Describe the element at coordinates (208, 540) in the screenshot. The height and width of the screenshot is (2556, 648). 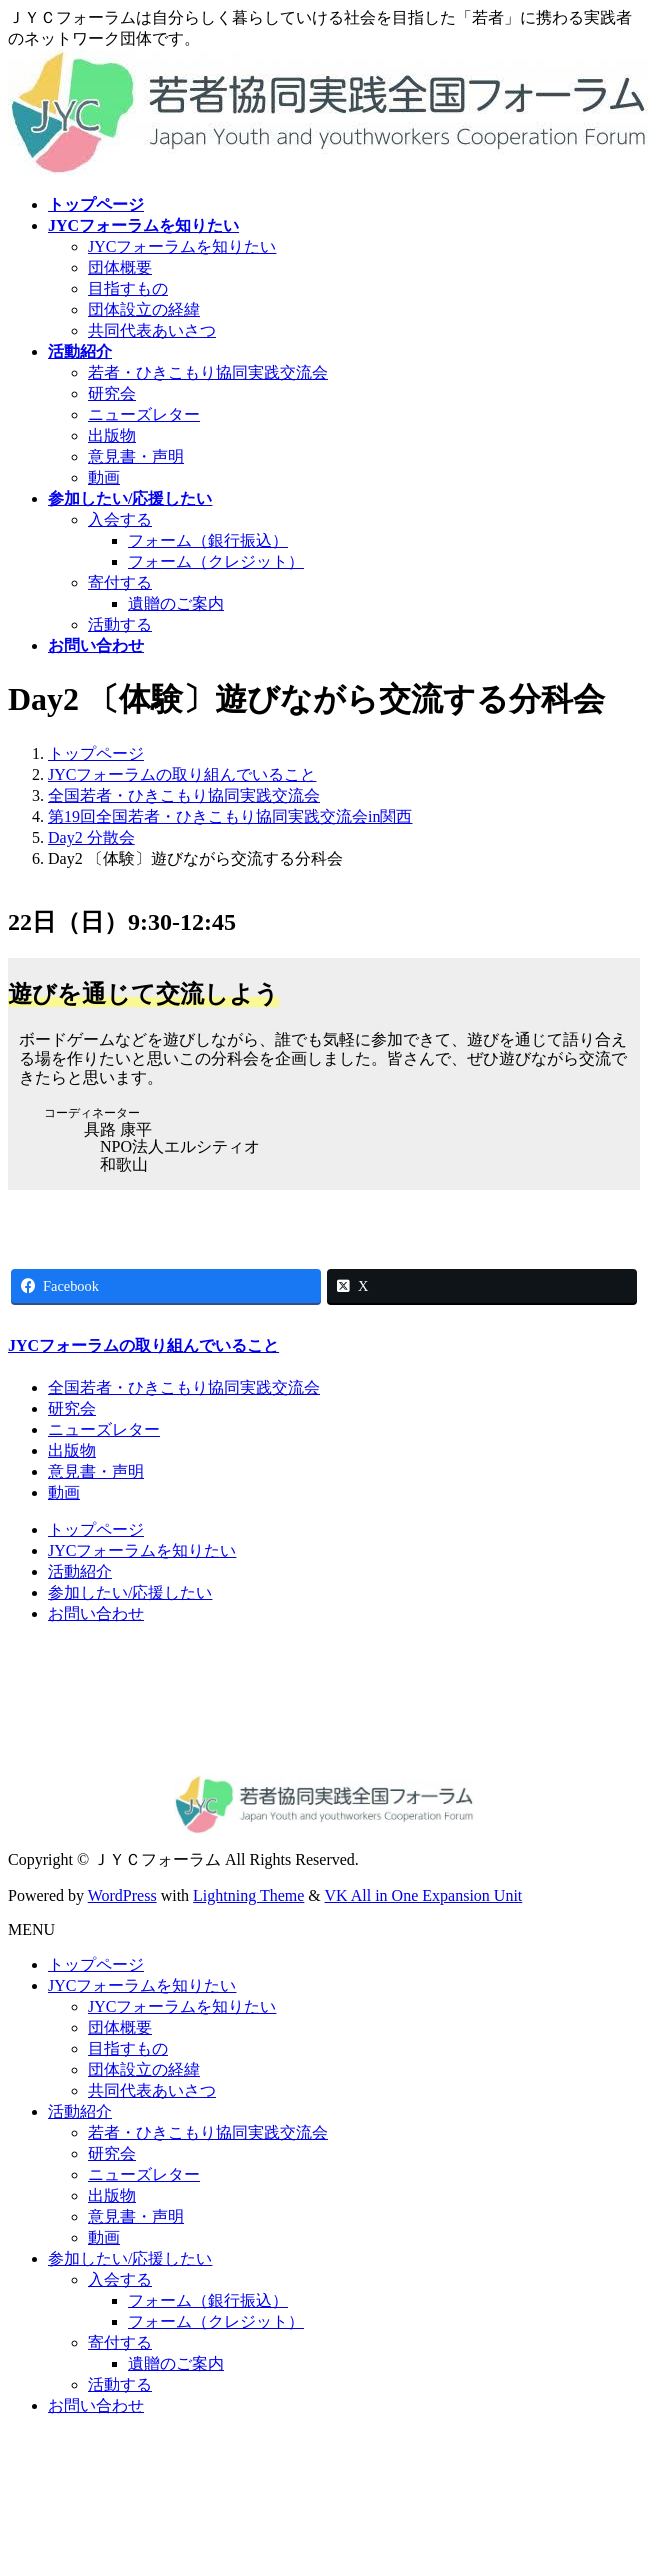
I see `フォーム（銀行振込）` at that location.